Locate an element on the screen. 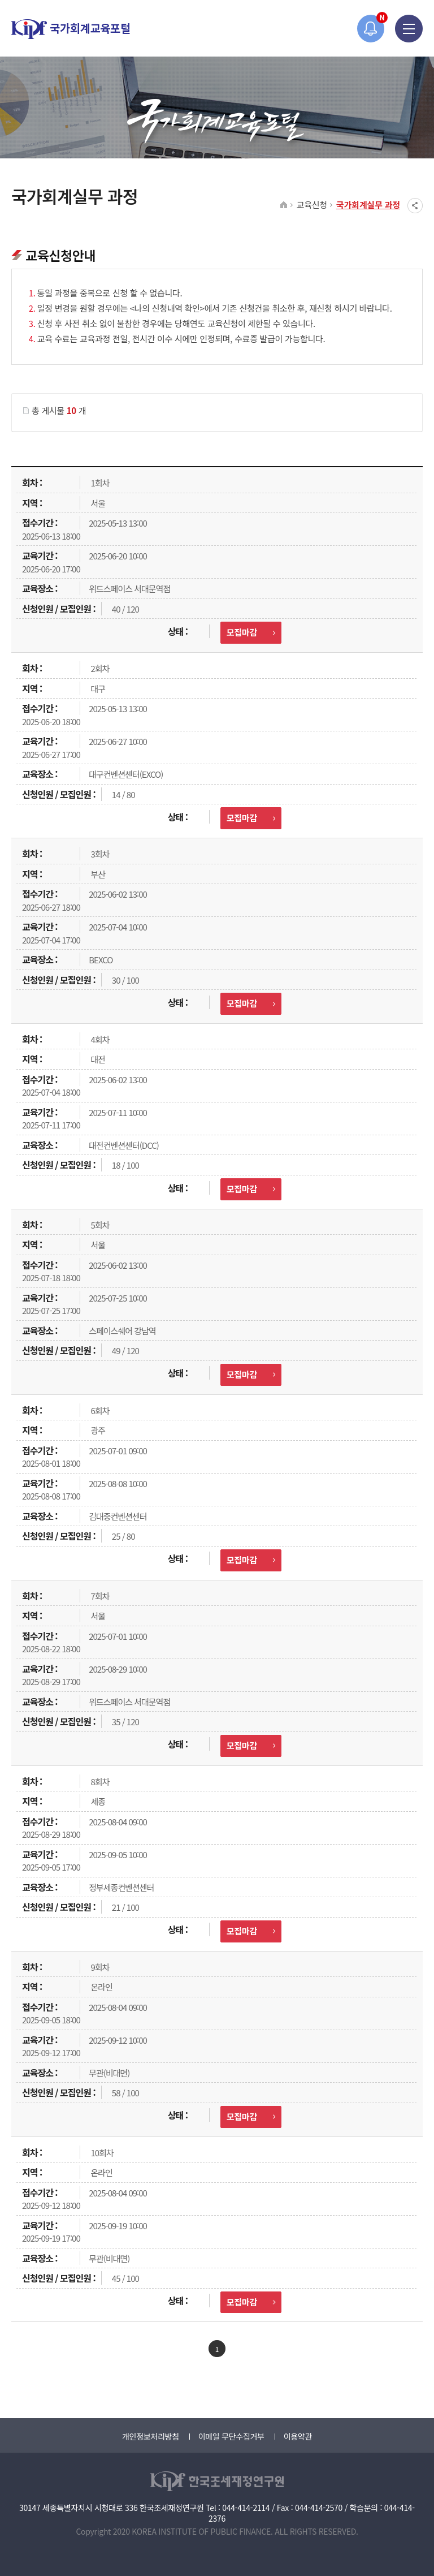  이메일 무단수집거부 is located at coordinates (231, 2436).